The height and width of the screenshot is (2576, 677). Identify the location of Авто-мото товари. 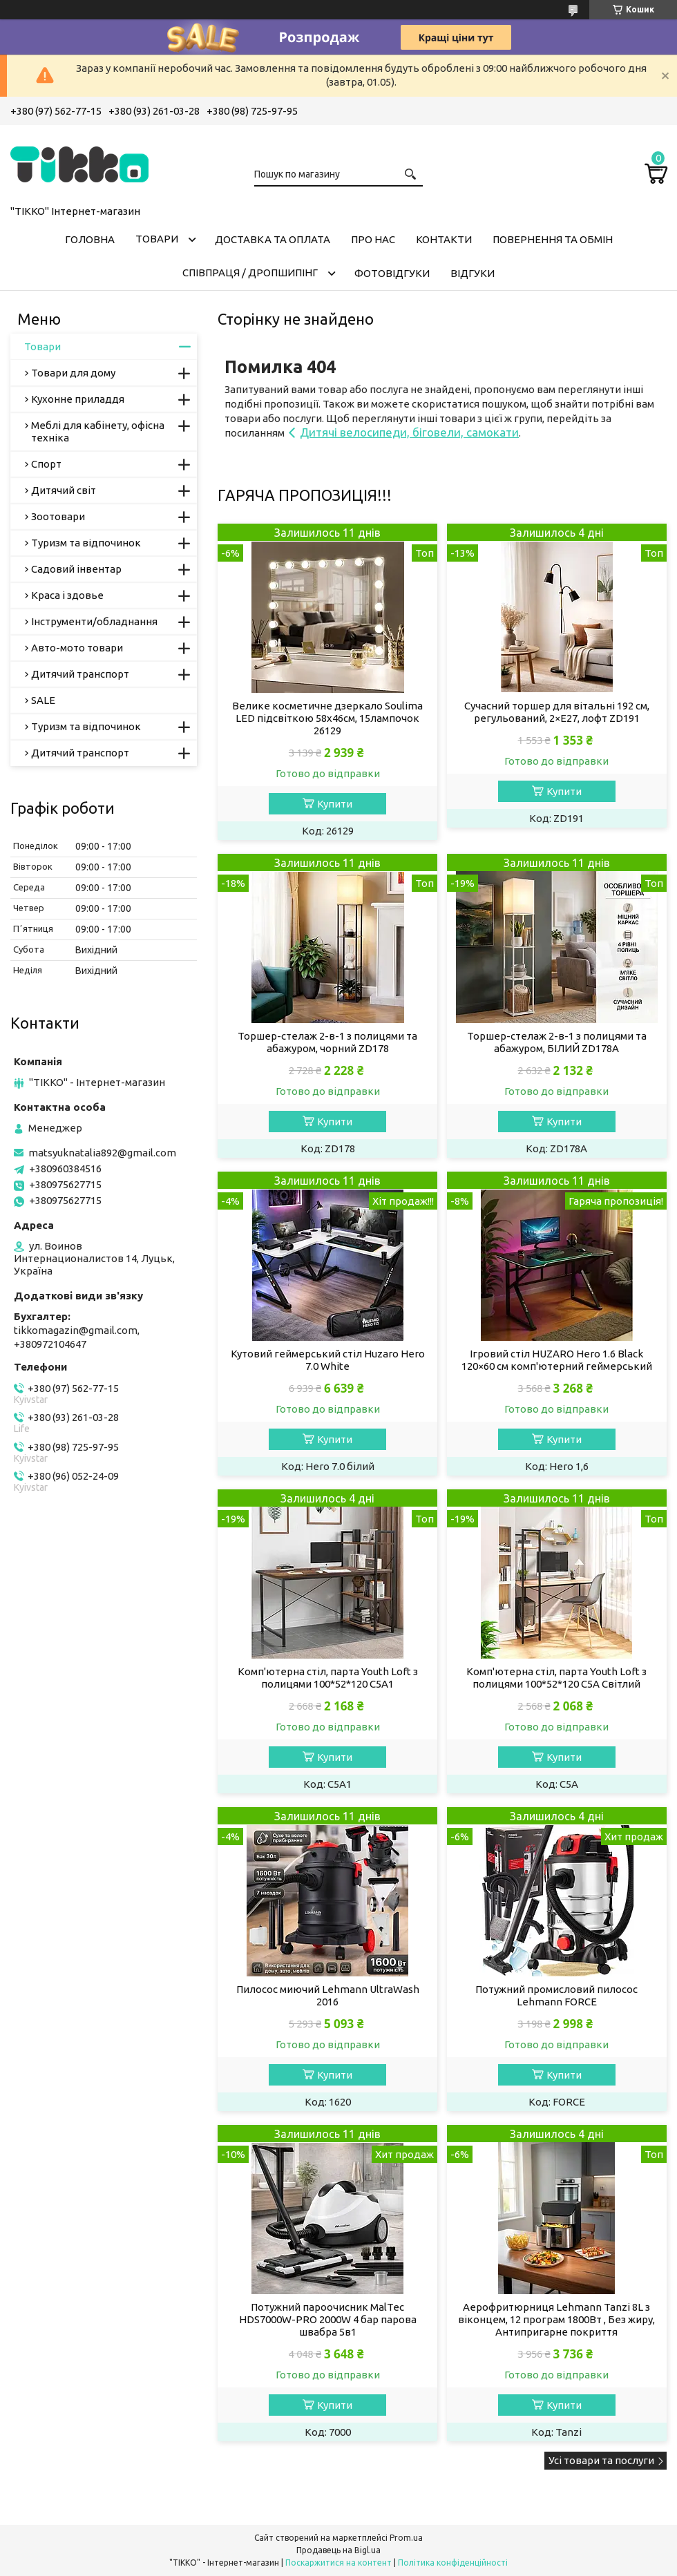
(77, 647).